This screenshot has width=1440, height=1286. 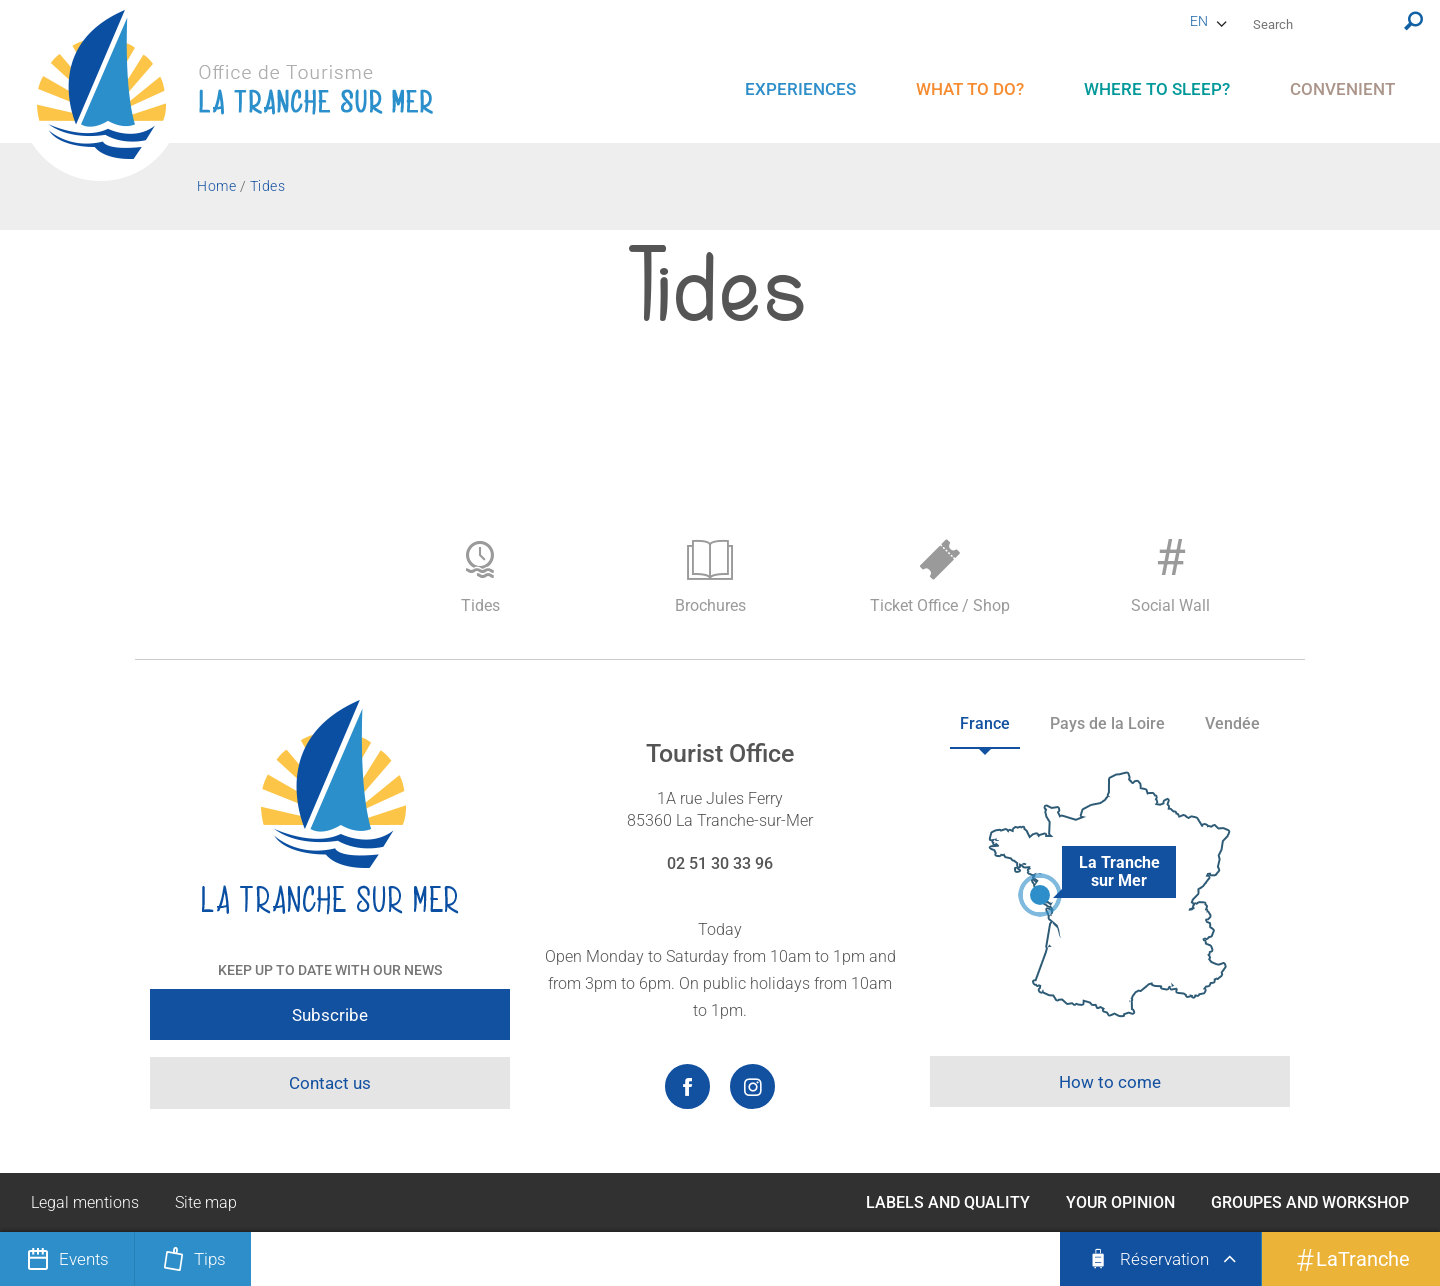 What do you see at coordinates (800, 89) in the screenshot?
I see `[menu]` at bounding box center [800, 89].